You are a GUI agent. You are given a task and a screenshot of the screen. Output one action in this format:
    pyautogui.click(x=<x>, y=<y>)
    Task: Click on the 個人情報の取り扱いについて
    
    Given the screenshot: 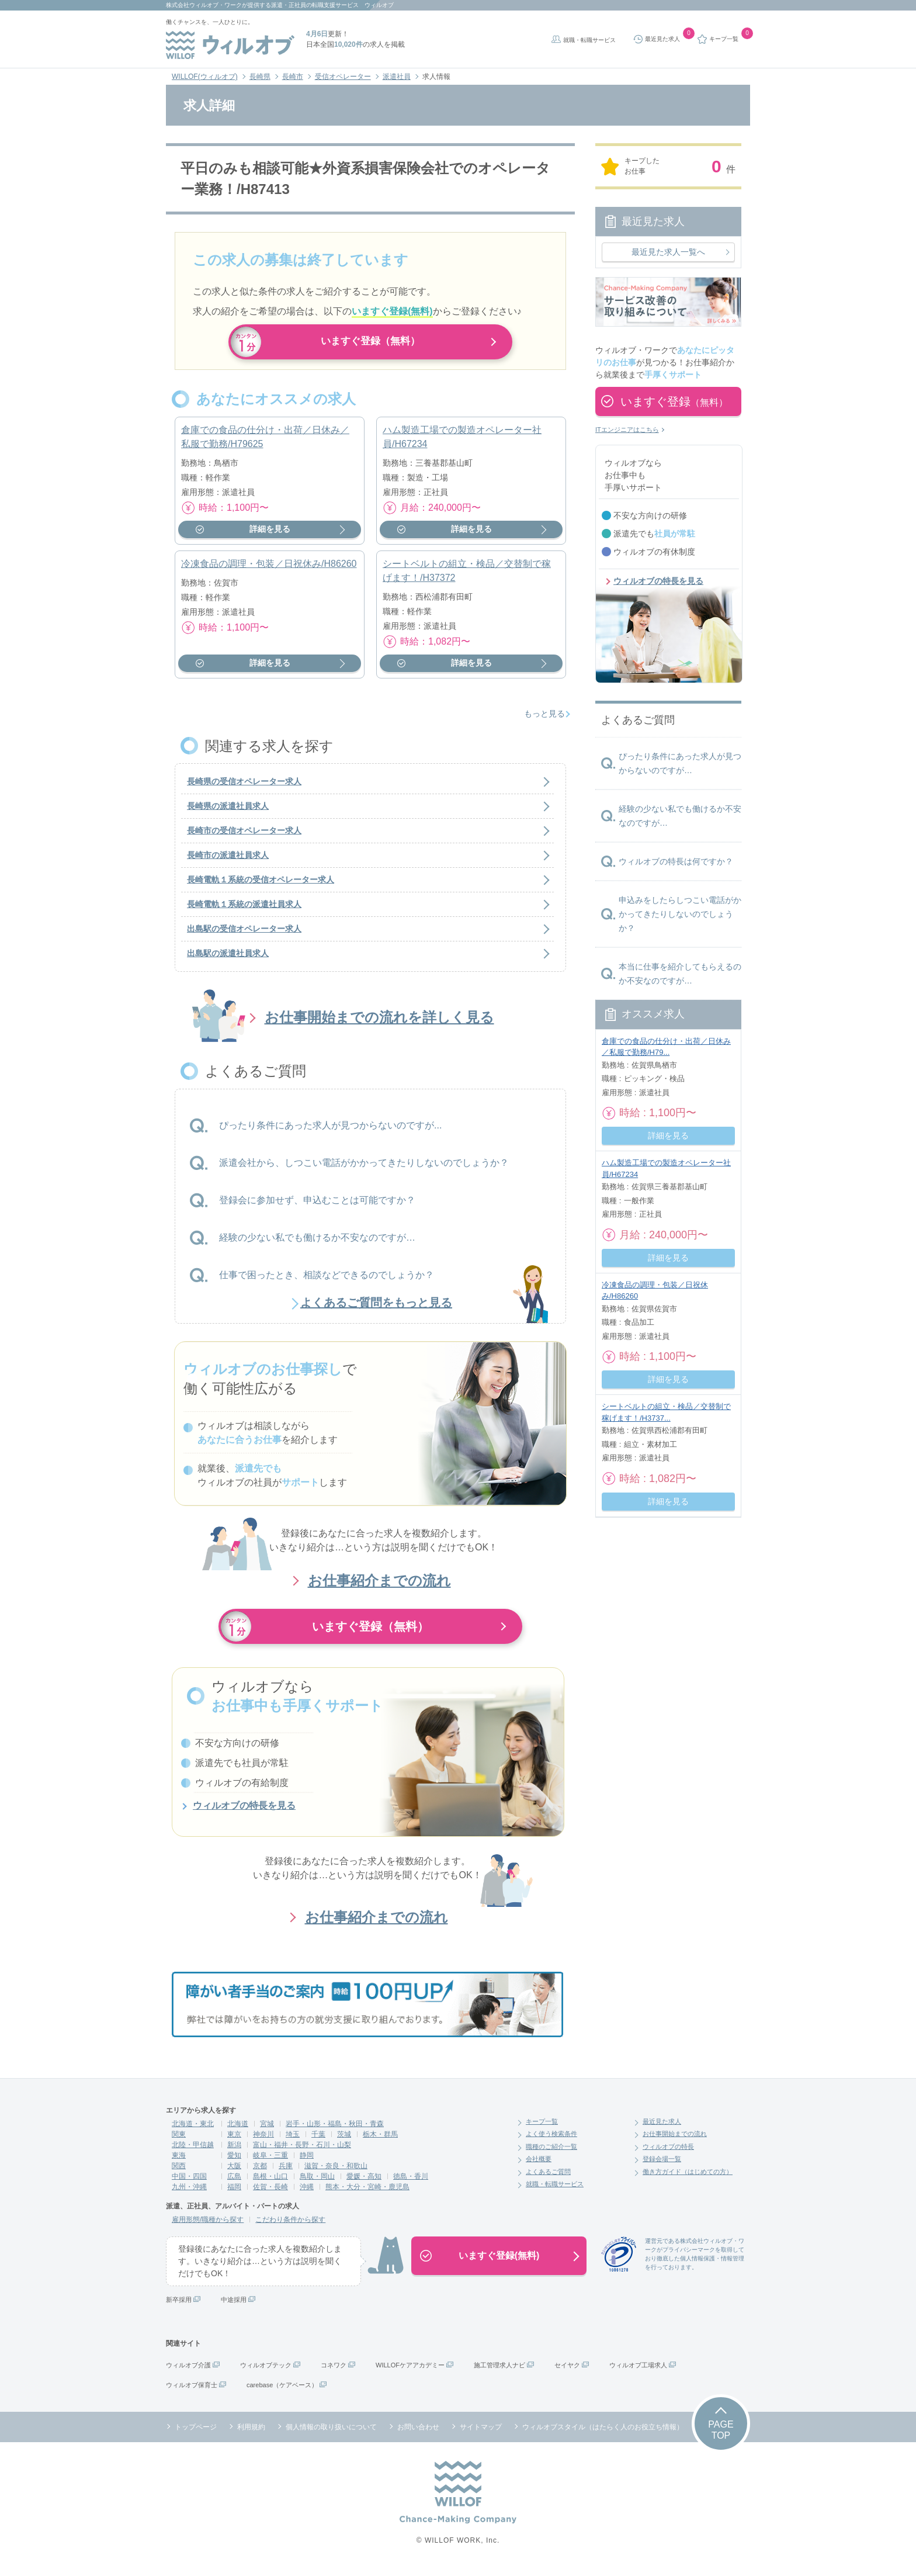 What is the action you would take?
    pyautogui.click(x=331, y=2434)
    